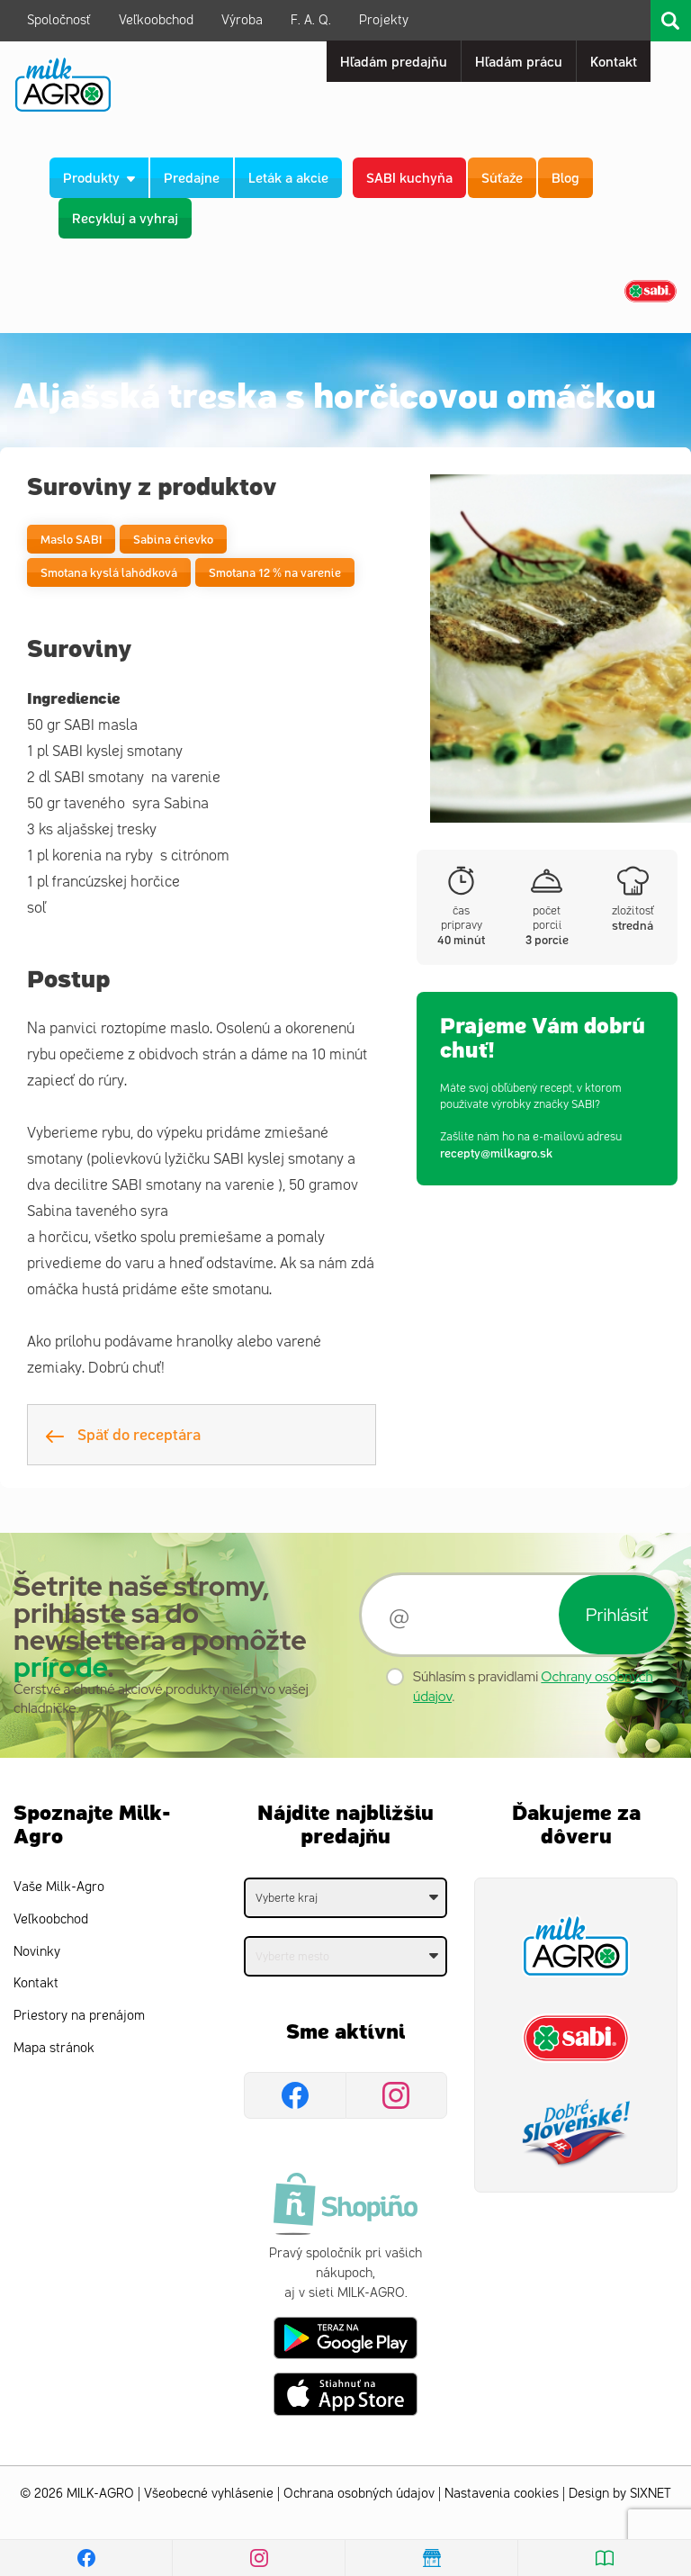  What do you see at coordinates (156, 20) in the screenshot?
I see `Veľkoobchod` at bounding box center [156, 20].